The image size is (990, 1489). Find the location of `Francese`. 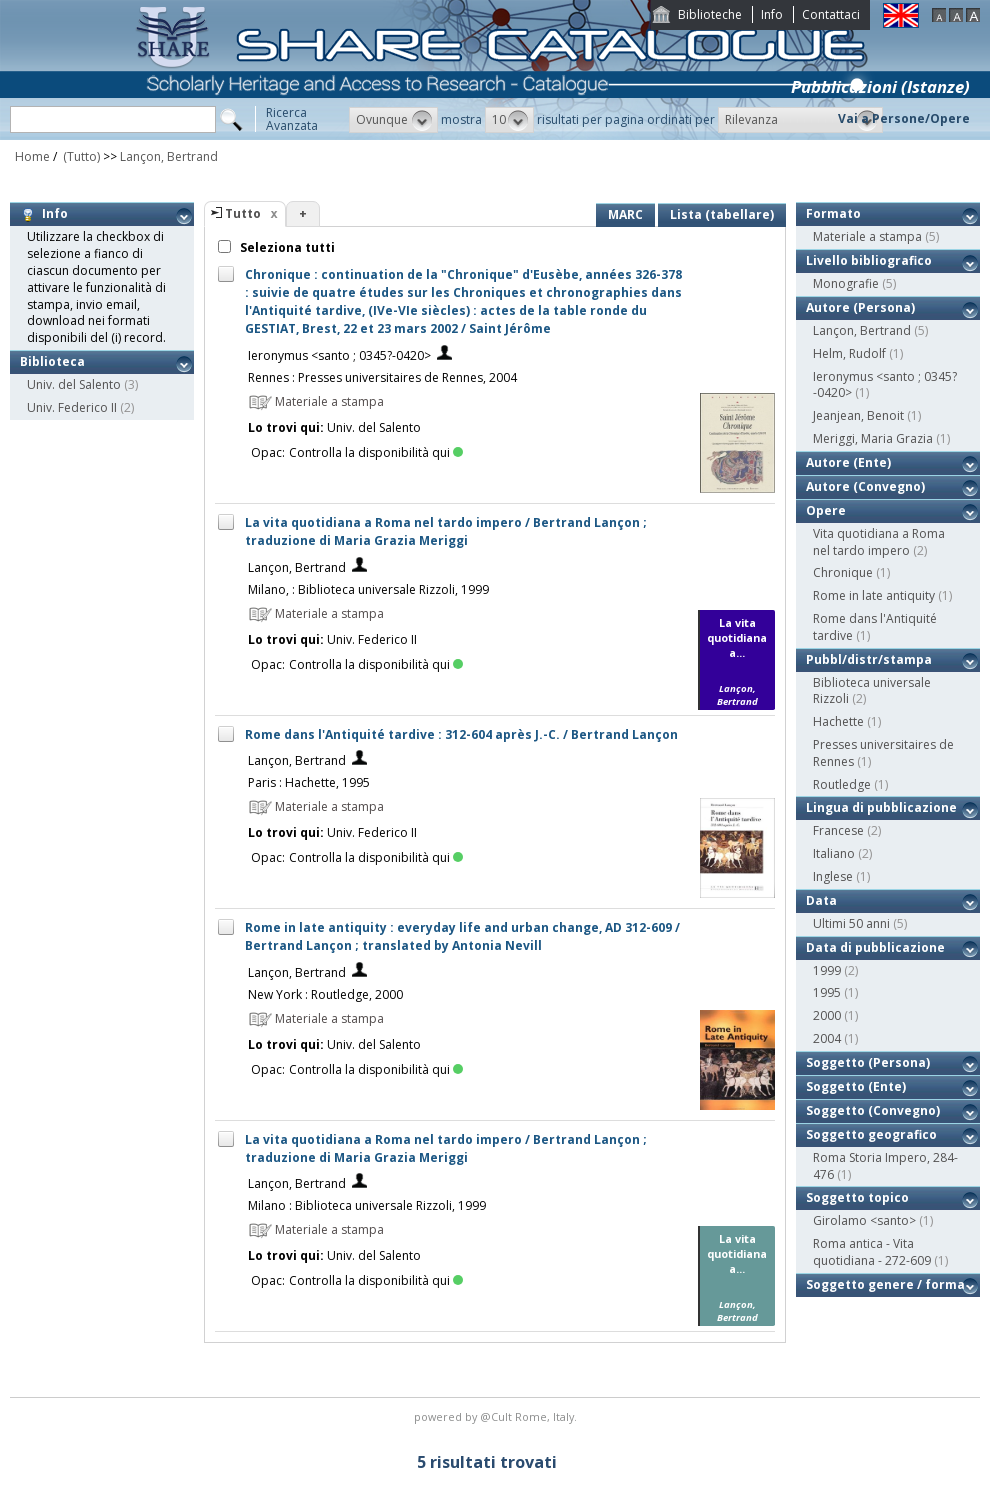

Francese is located at coordinates (838, 830).